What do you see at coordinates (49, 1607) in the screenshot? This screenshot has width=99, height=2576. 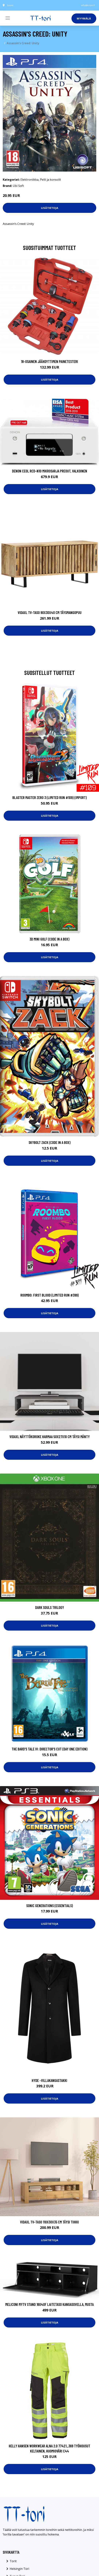 I see `Dark Souls Trilogy` at bounding box center [49, 1607].